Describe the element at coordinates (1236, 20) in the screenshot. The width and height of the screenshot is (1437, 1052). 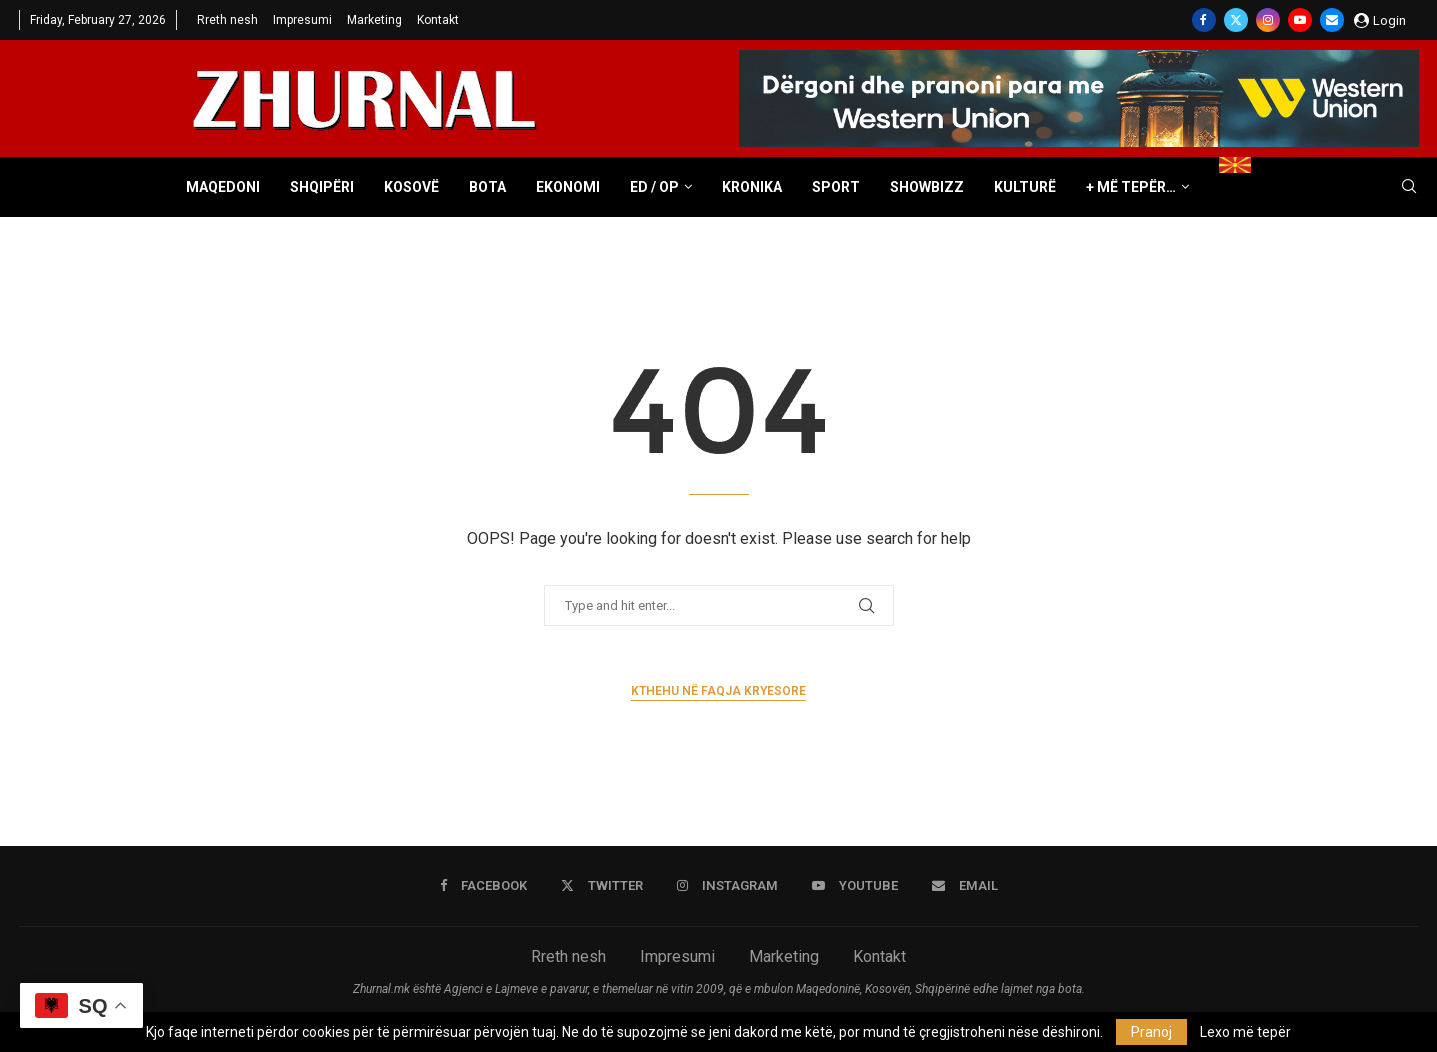
I see `[Twitter]` at that location.